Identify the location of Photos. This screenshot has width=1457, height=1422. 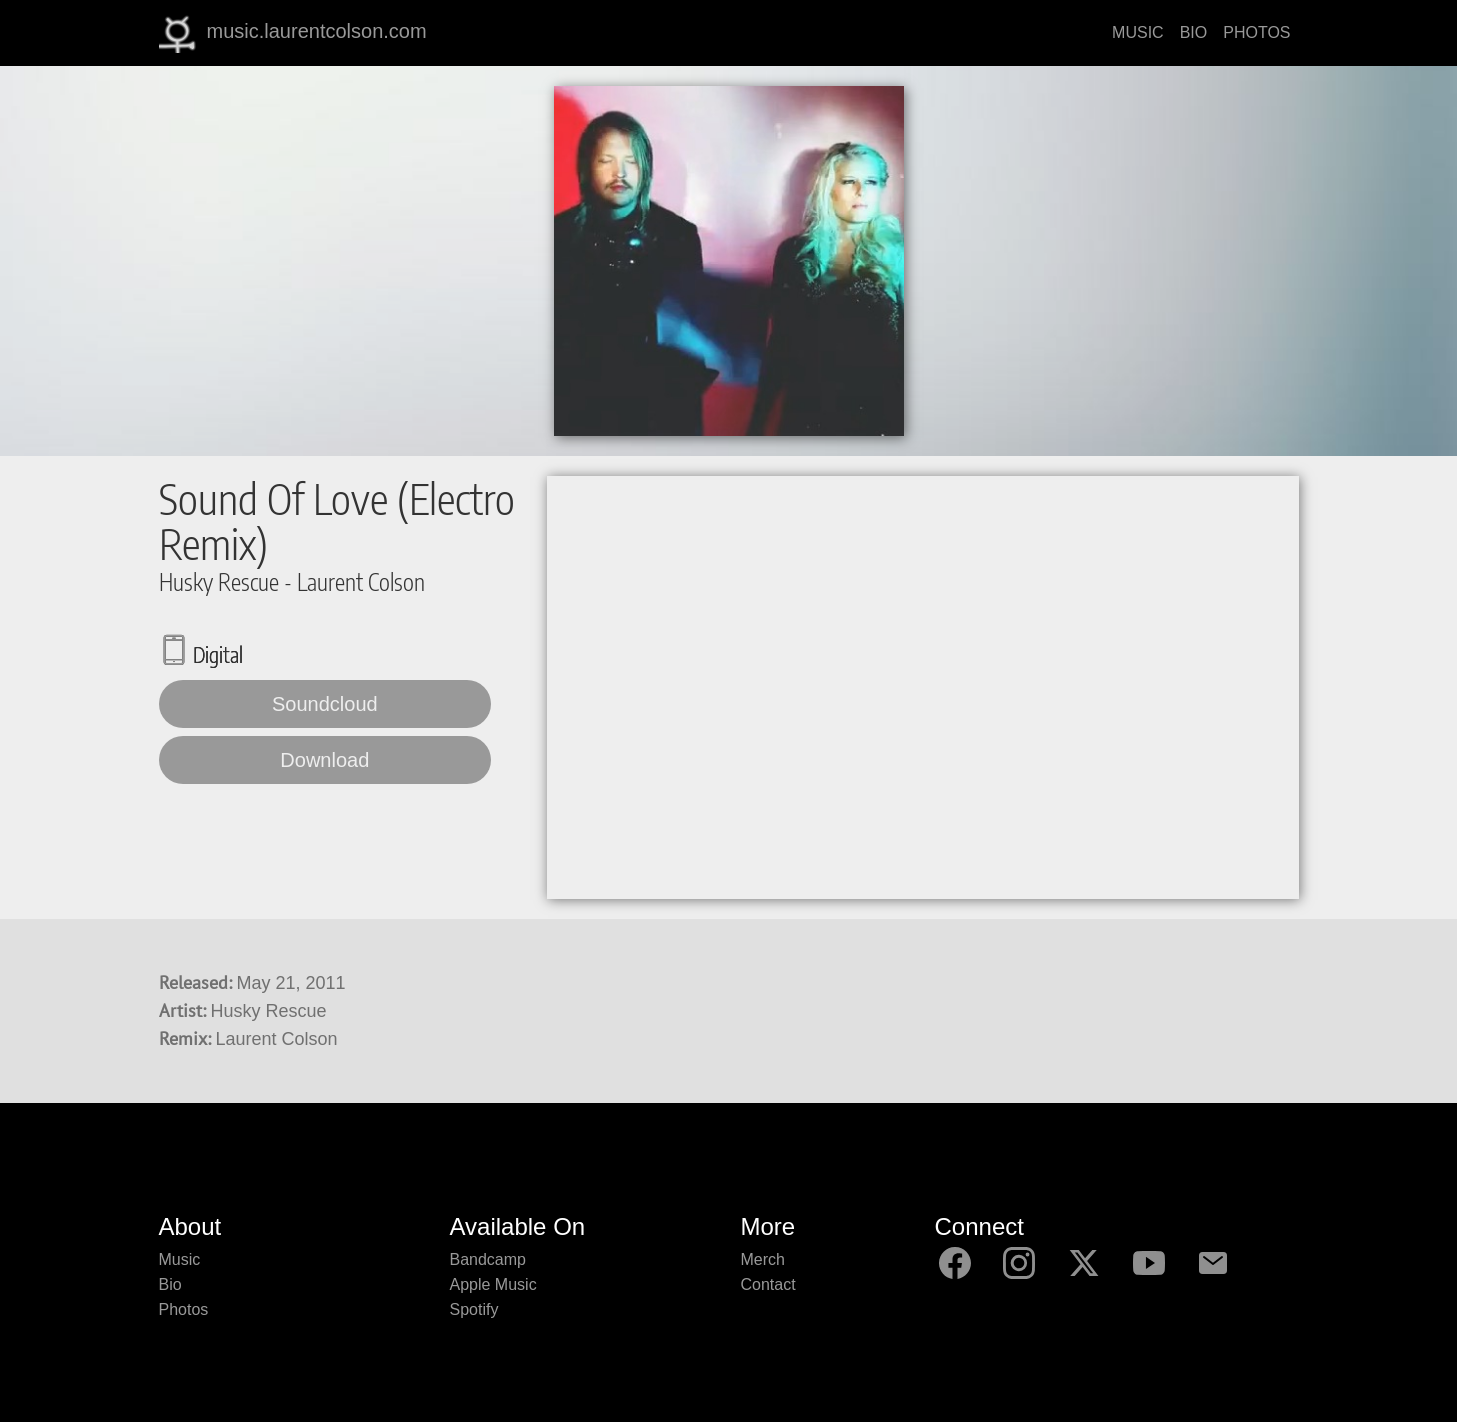
(184, 1309).